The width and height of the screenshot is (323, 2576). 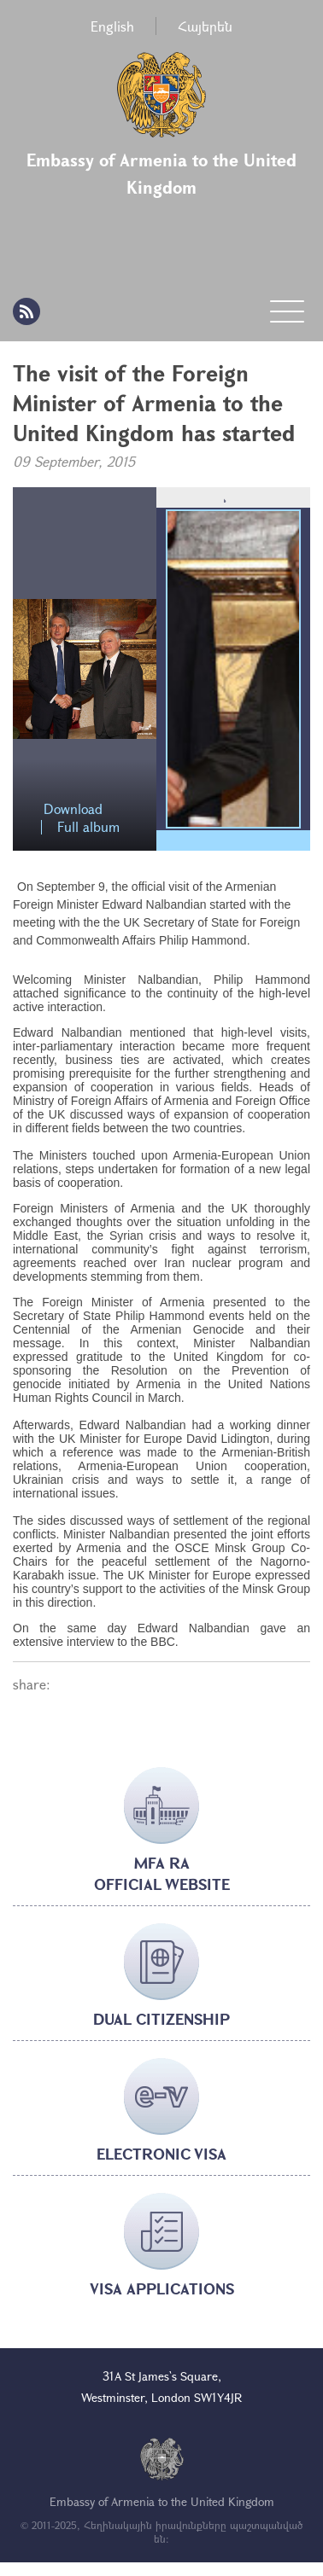 I want to click on Download, so click(x=73, y=809).